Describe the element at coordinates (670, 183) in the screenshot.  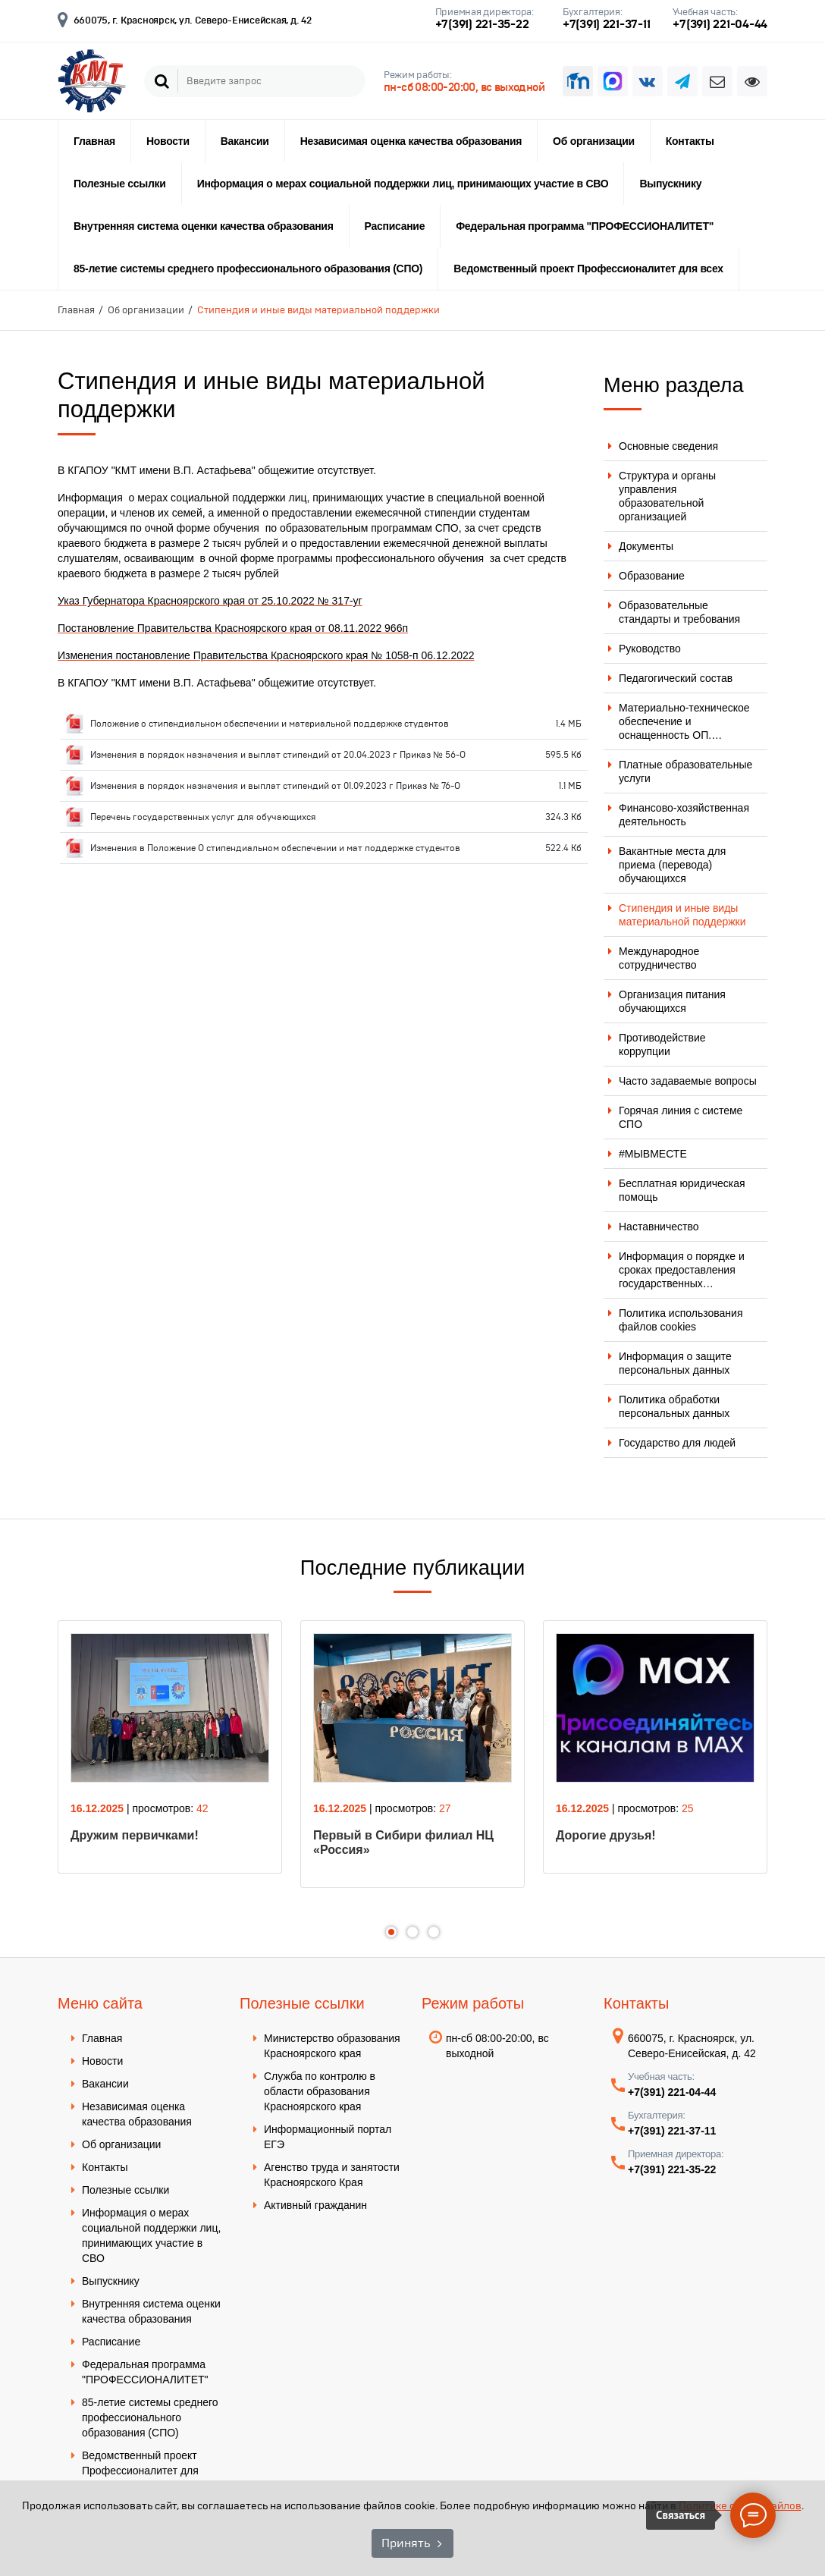
I see `Выпускнику` at that location.